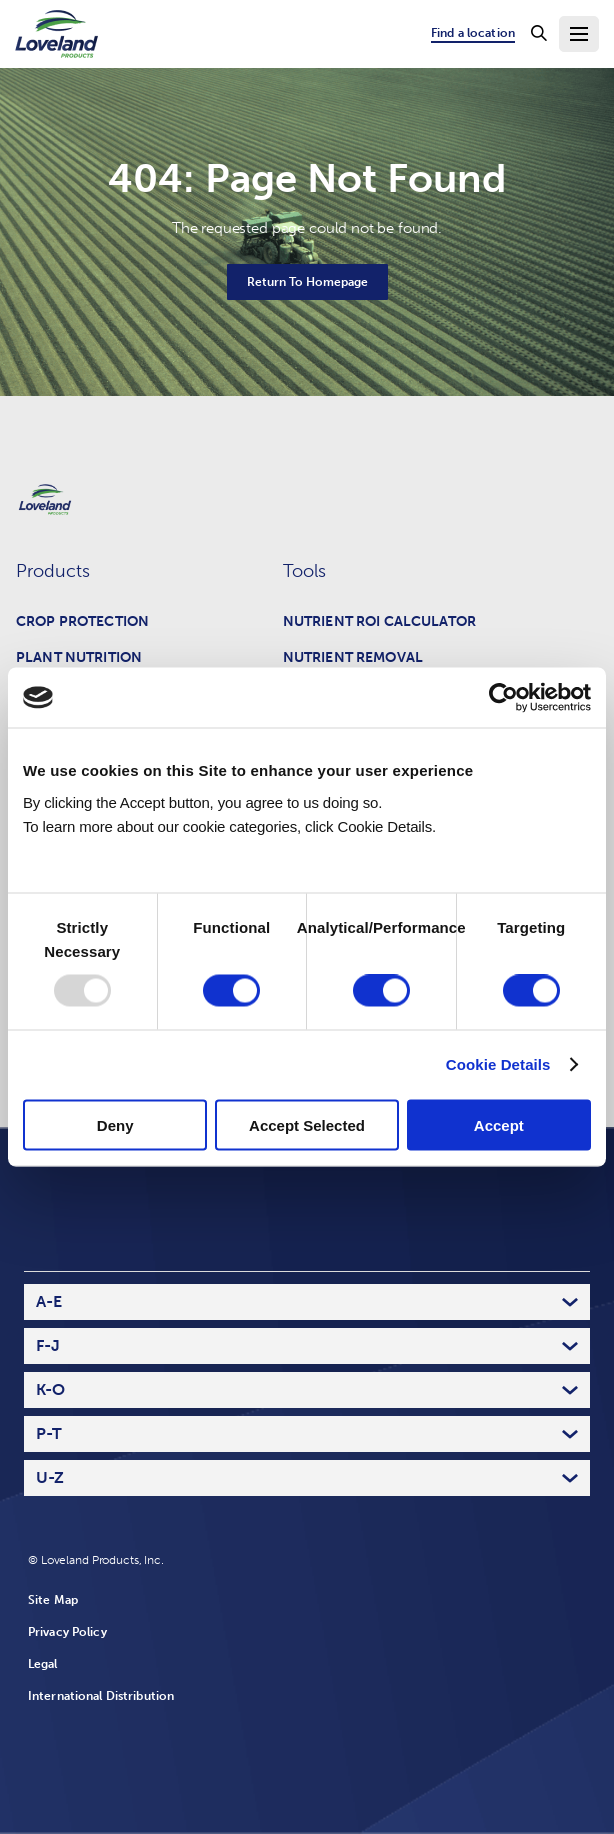  What do you see at coordinates (473, 33) in the screenshot?
I see `Find a location` at bounding box center [473, 33].